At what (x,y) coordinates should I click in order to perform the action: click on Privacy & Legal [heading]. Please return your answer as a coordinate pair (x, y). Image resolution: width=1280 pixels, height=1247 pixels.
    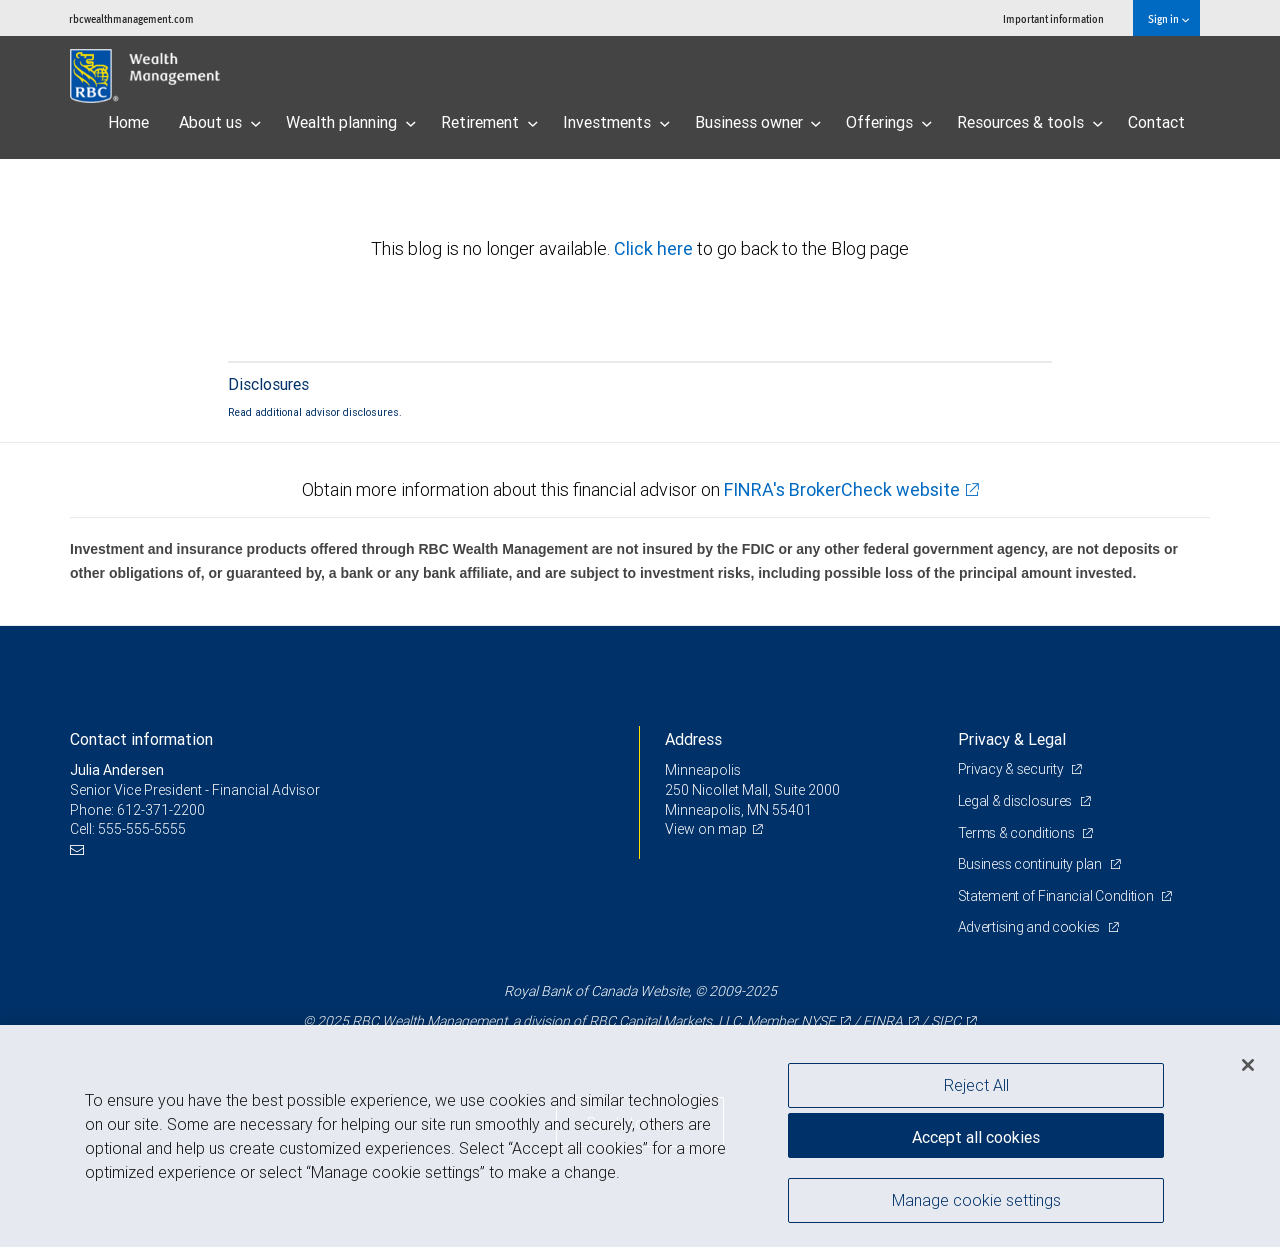
    Looking at the image, I should click on (1012, 739).